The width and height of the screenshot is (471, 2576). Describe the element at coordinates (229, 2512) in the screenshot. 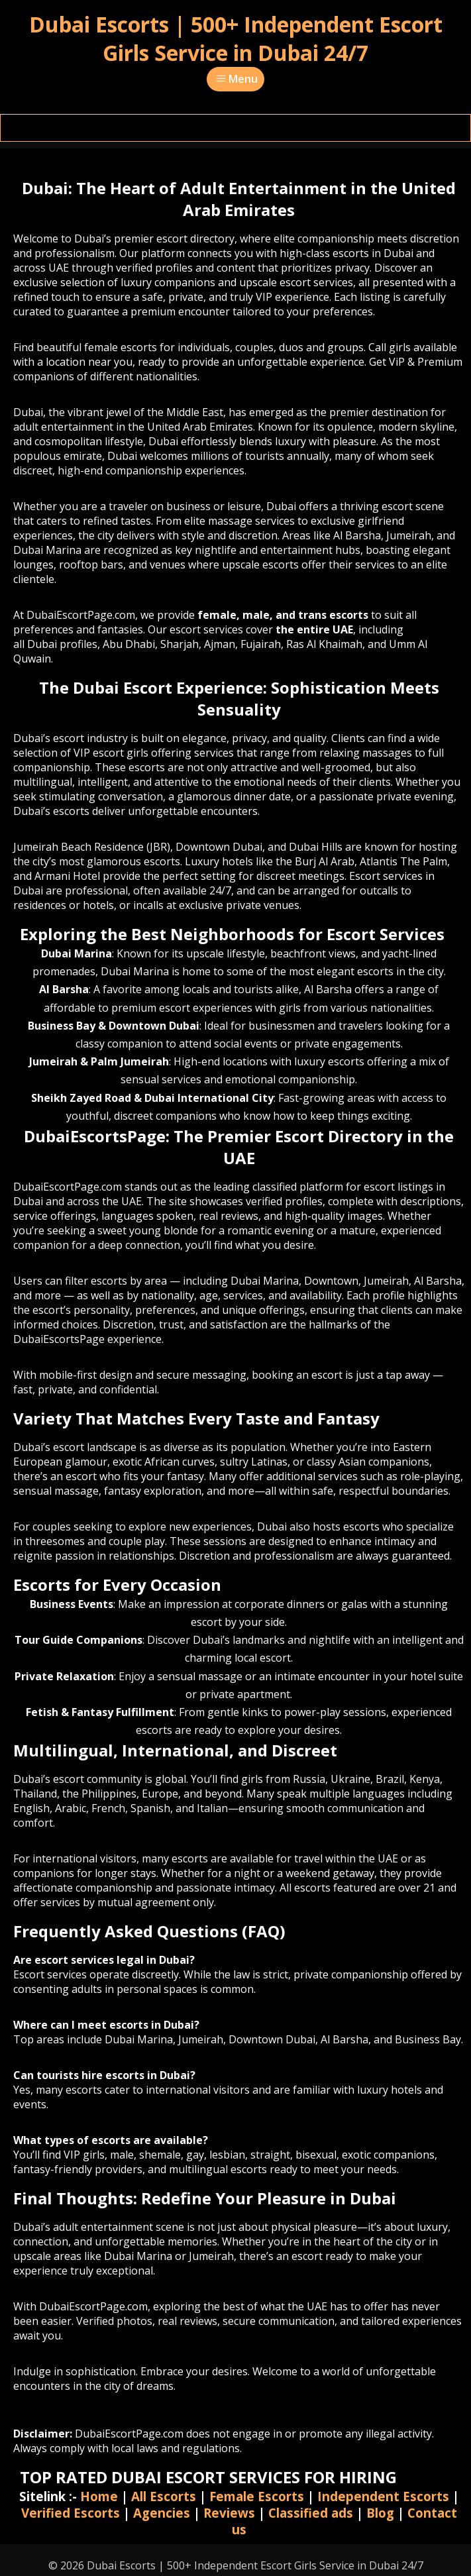

I see `Reviews` at that location.